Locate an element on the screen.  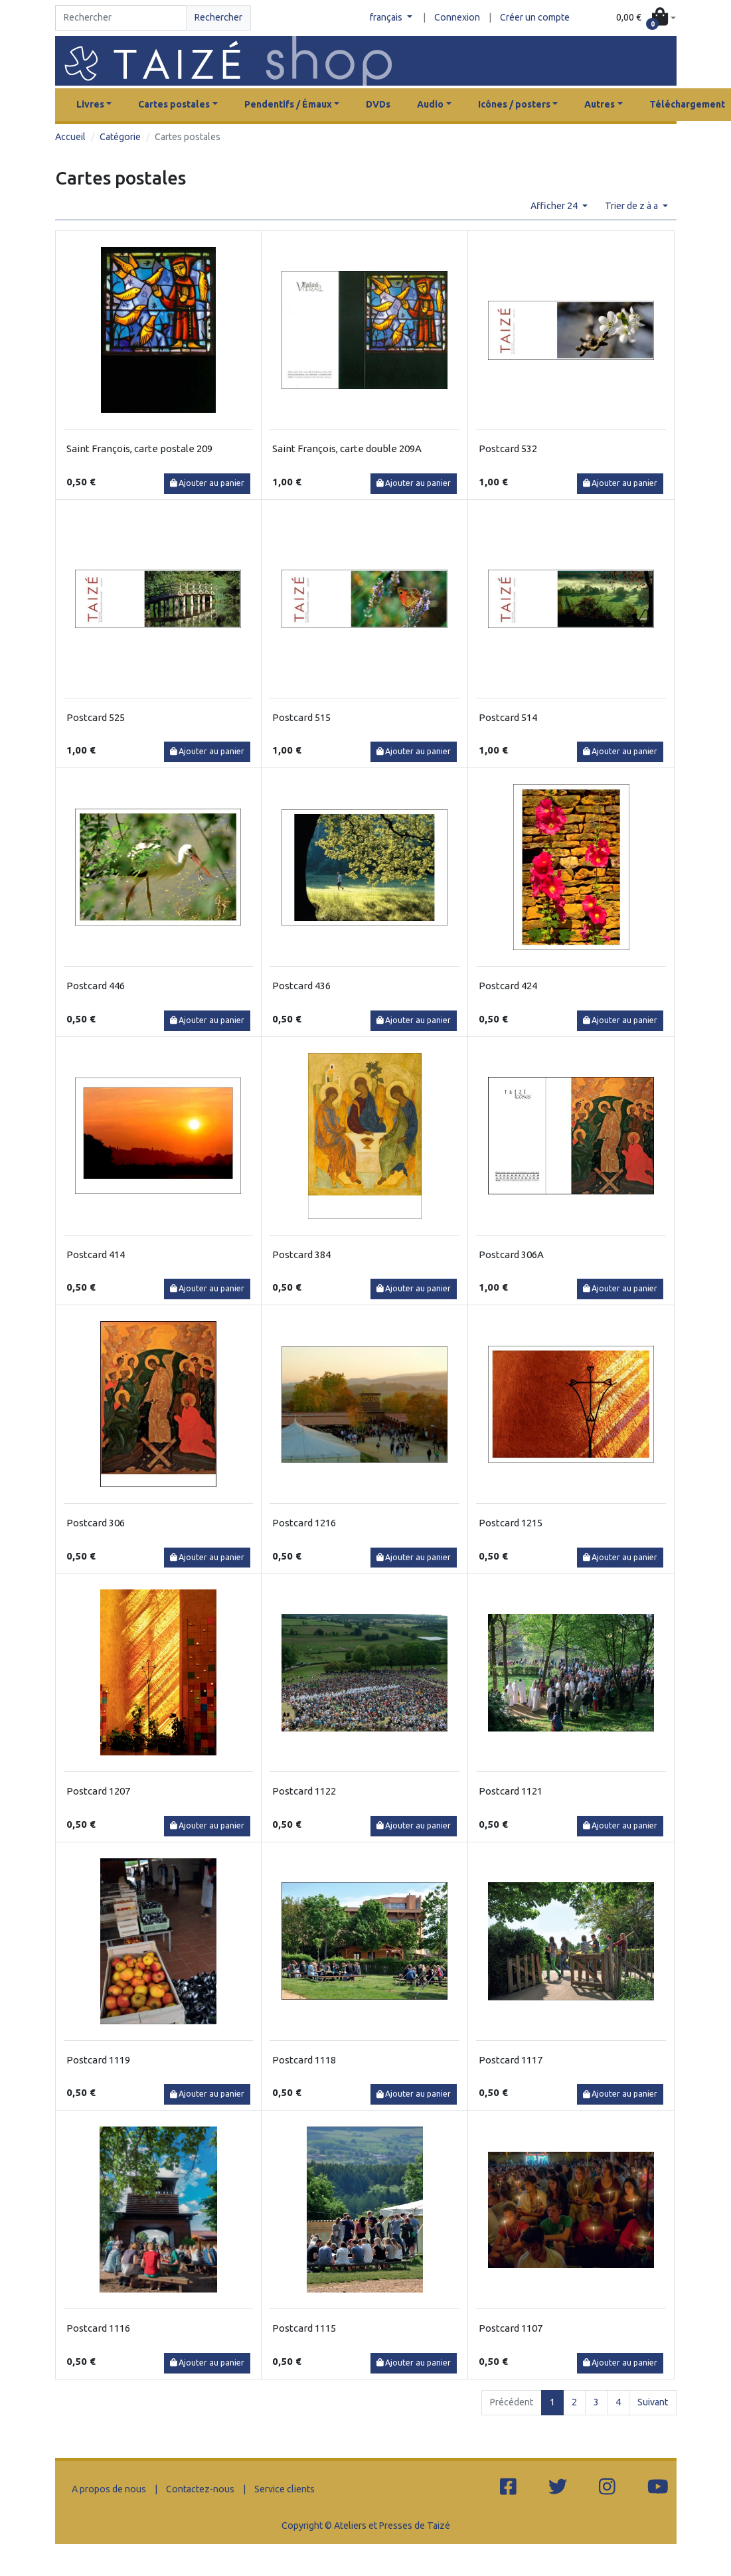
Postcard 1122 is located at coordinates (304, 1791).